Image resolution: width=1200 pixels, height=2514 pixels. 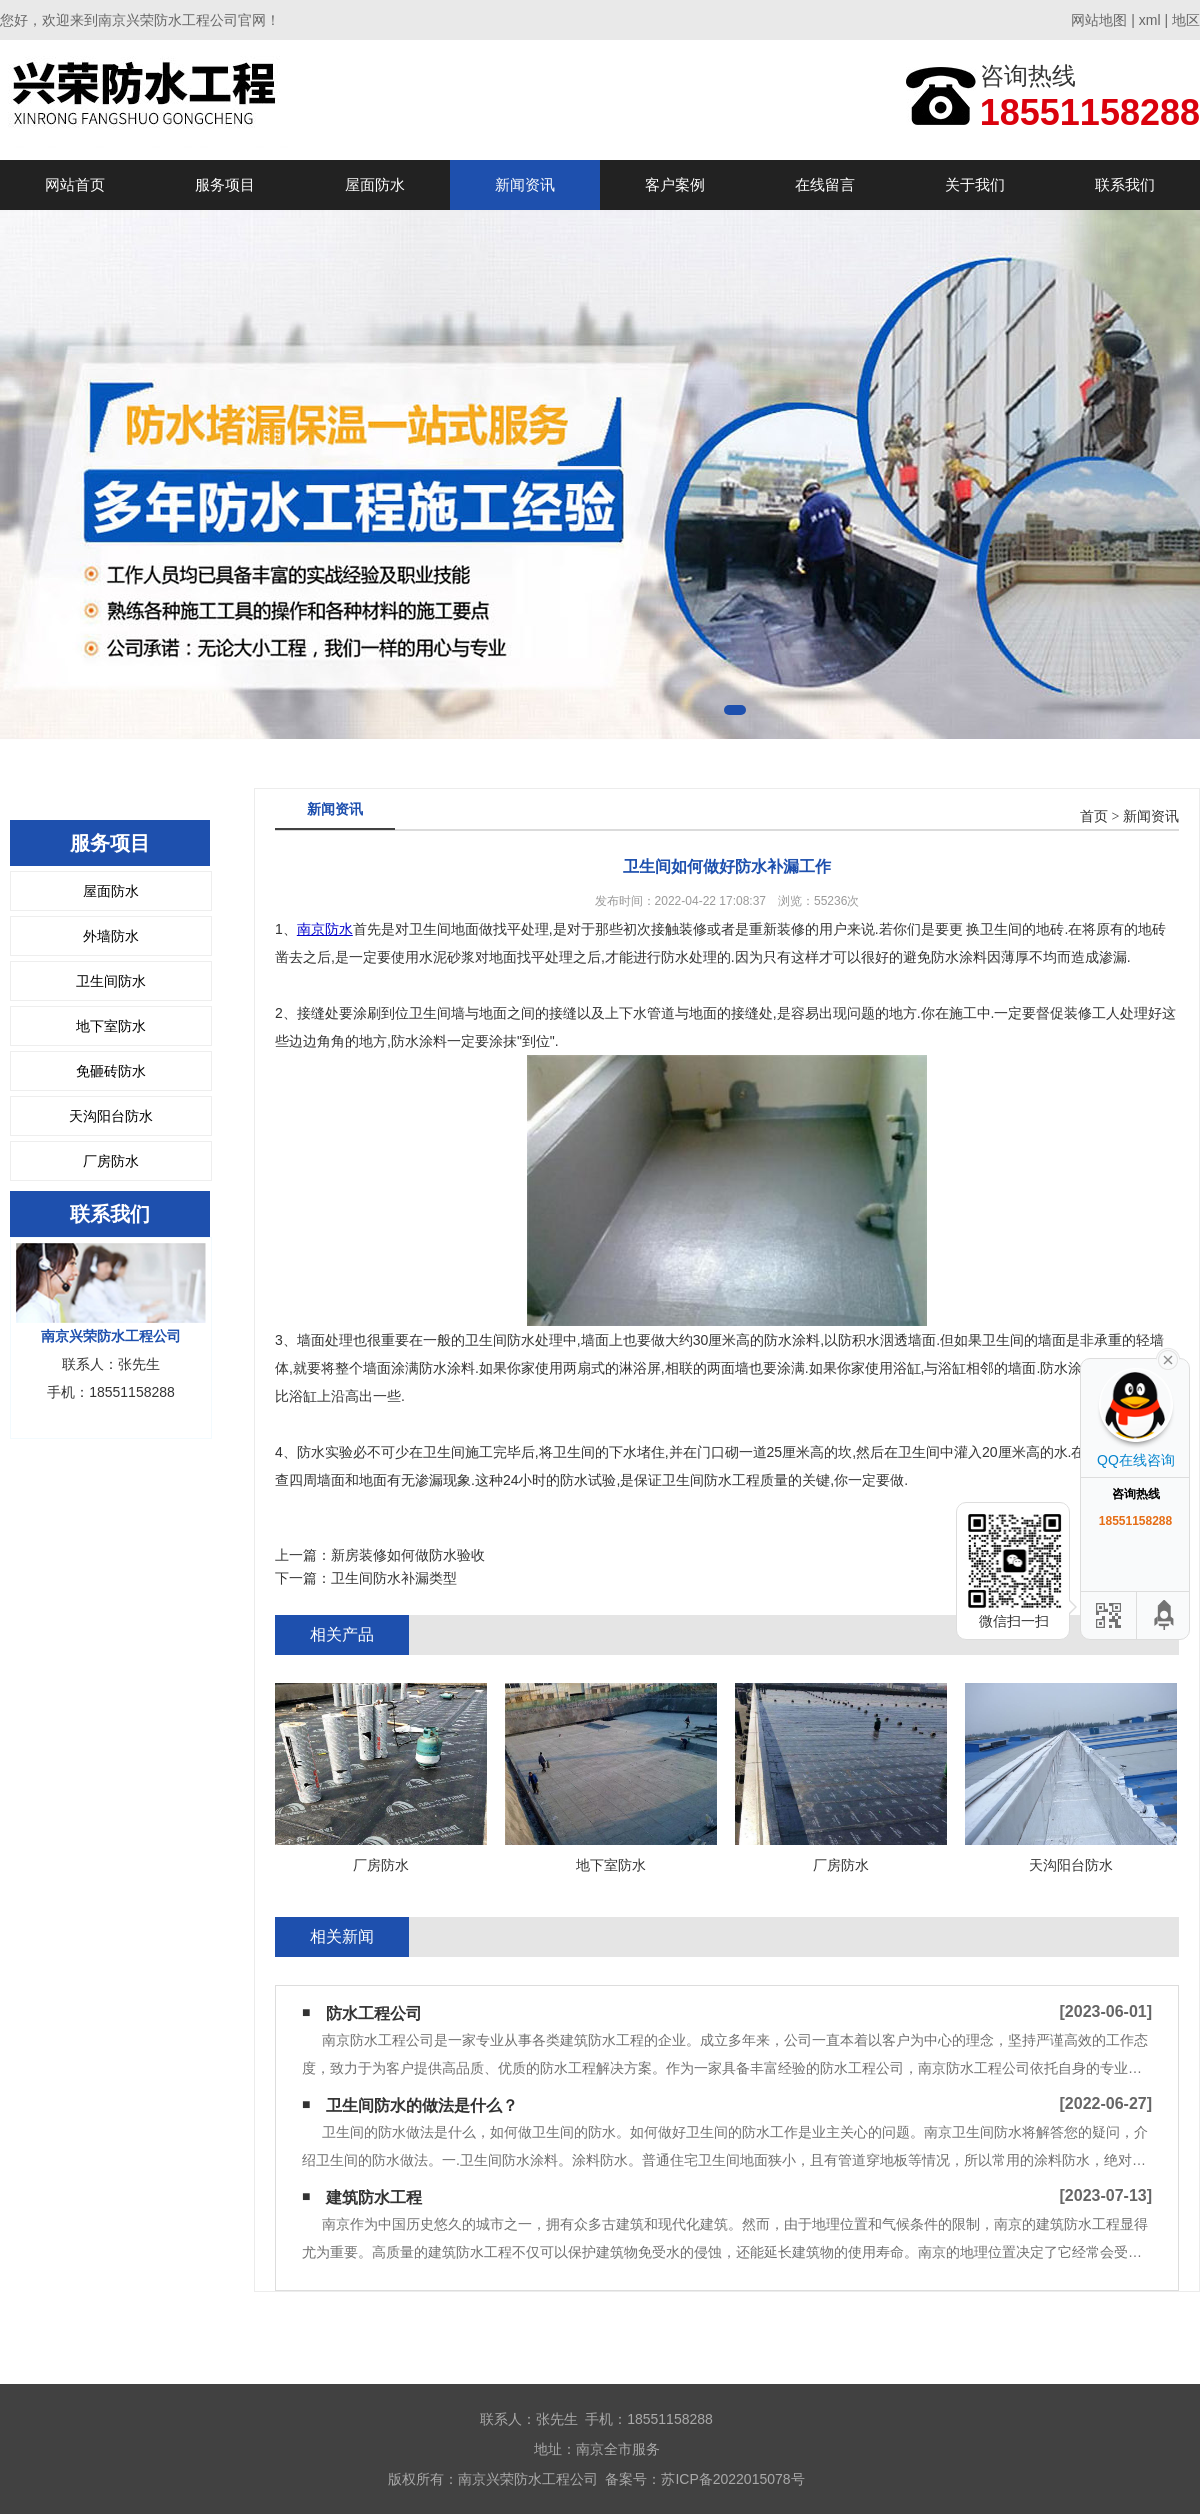 I want to click on 关于我们, so click(x=975, y=184).